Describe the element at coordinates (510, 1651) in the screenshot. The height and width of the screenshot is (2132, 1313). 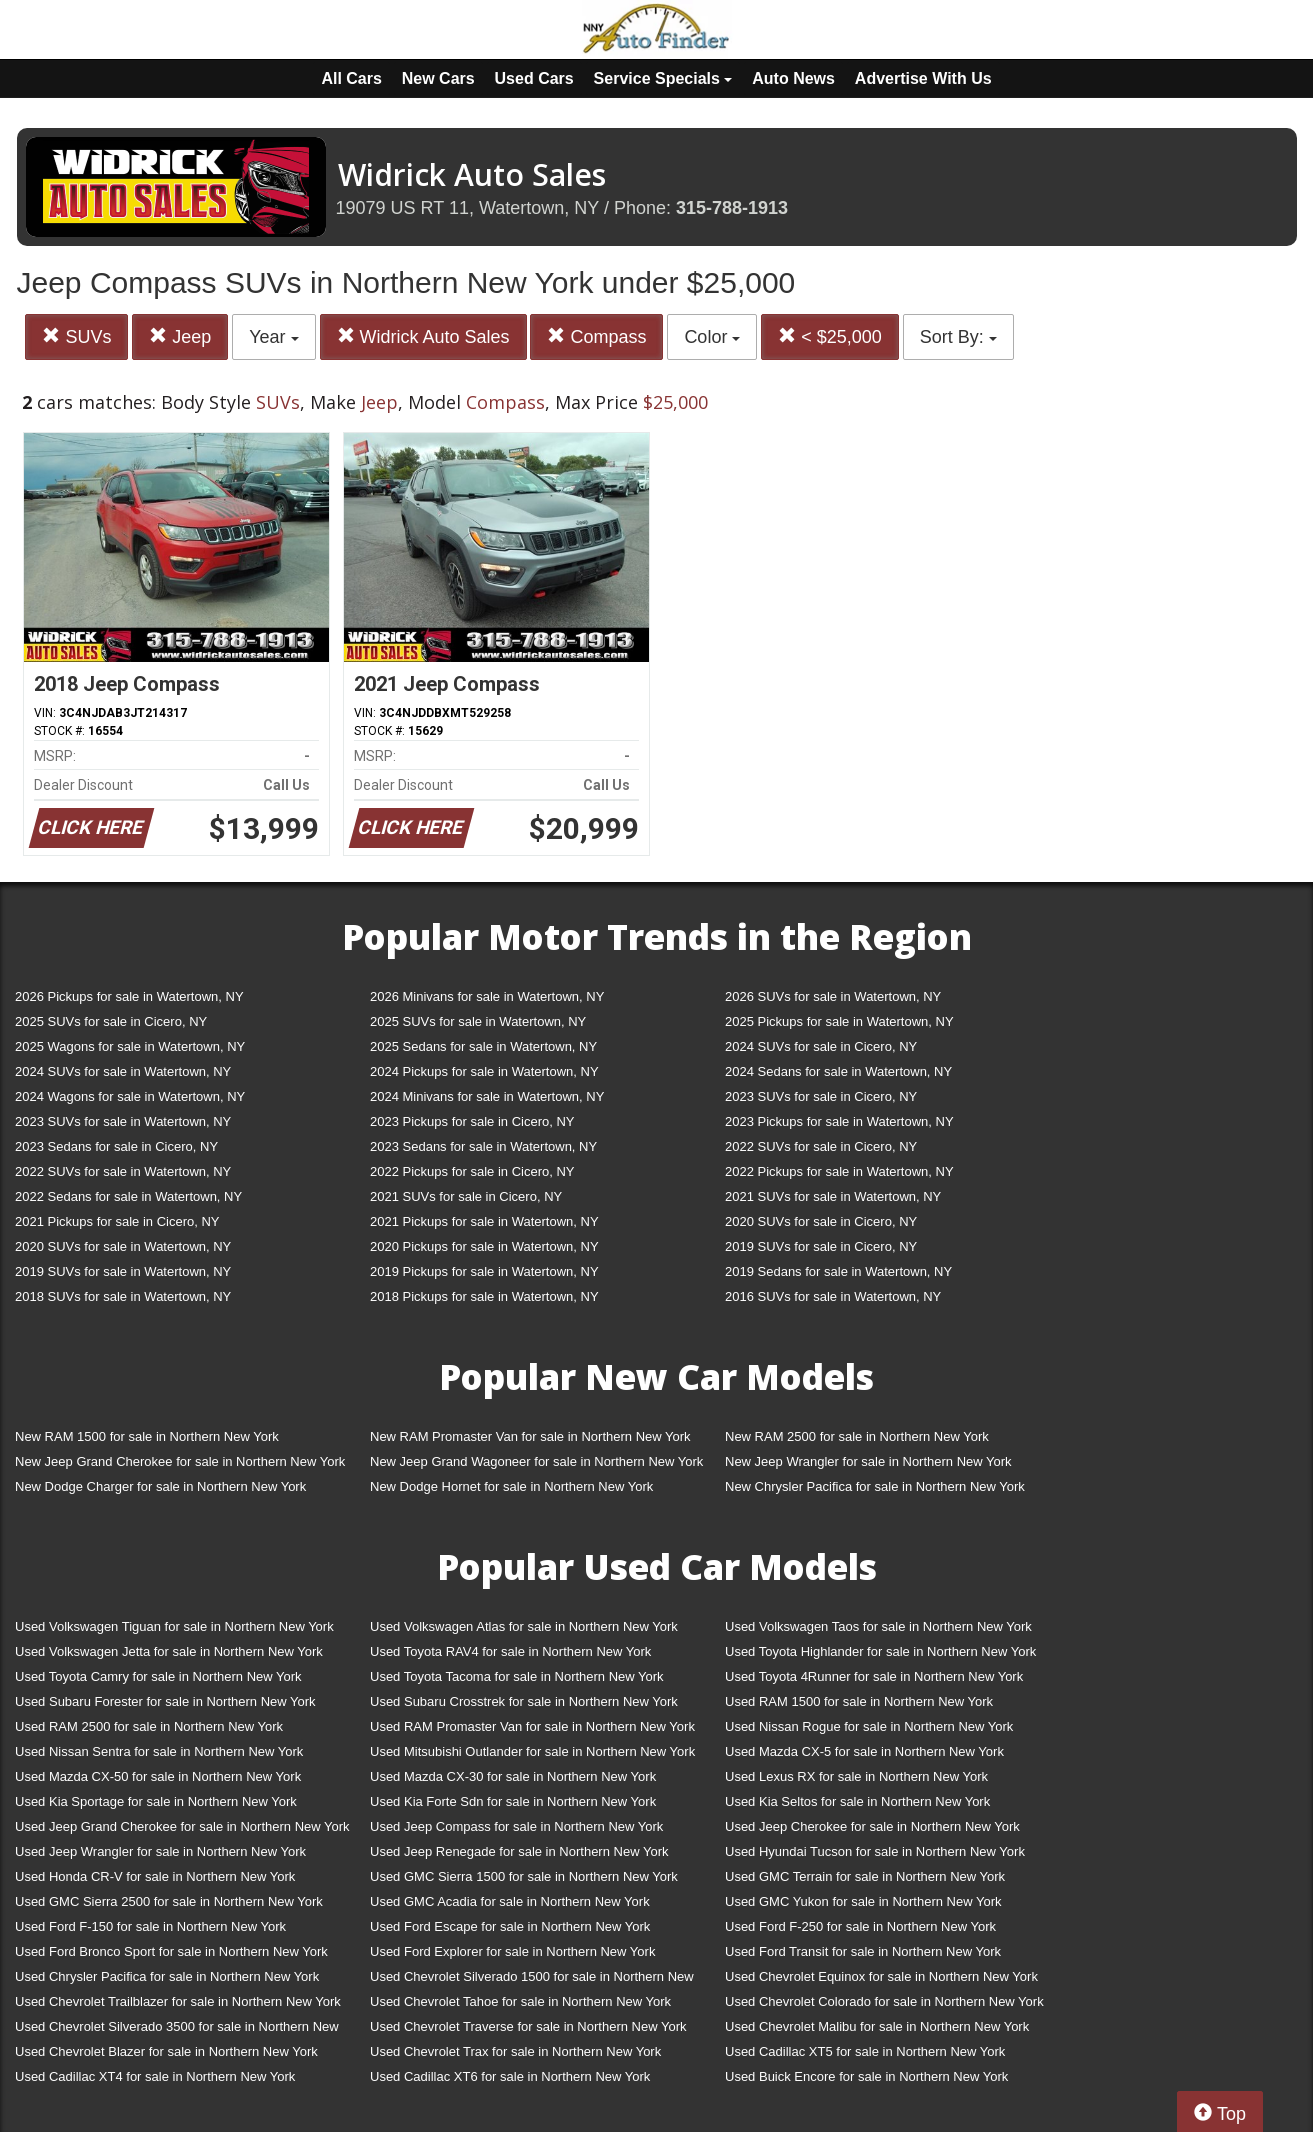
I see `Used Toyota RAV4 for sale in Northern New York` at that location.